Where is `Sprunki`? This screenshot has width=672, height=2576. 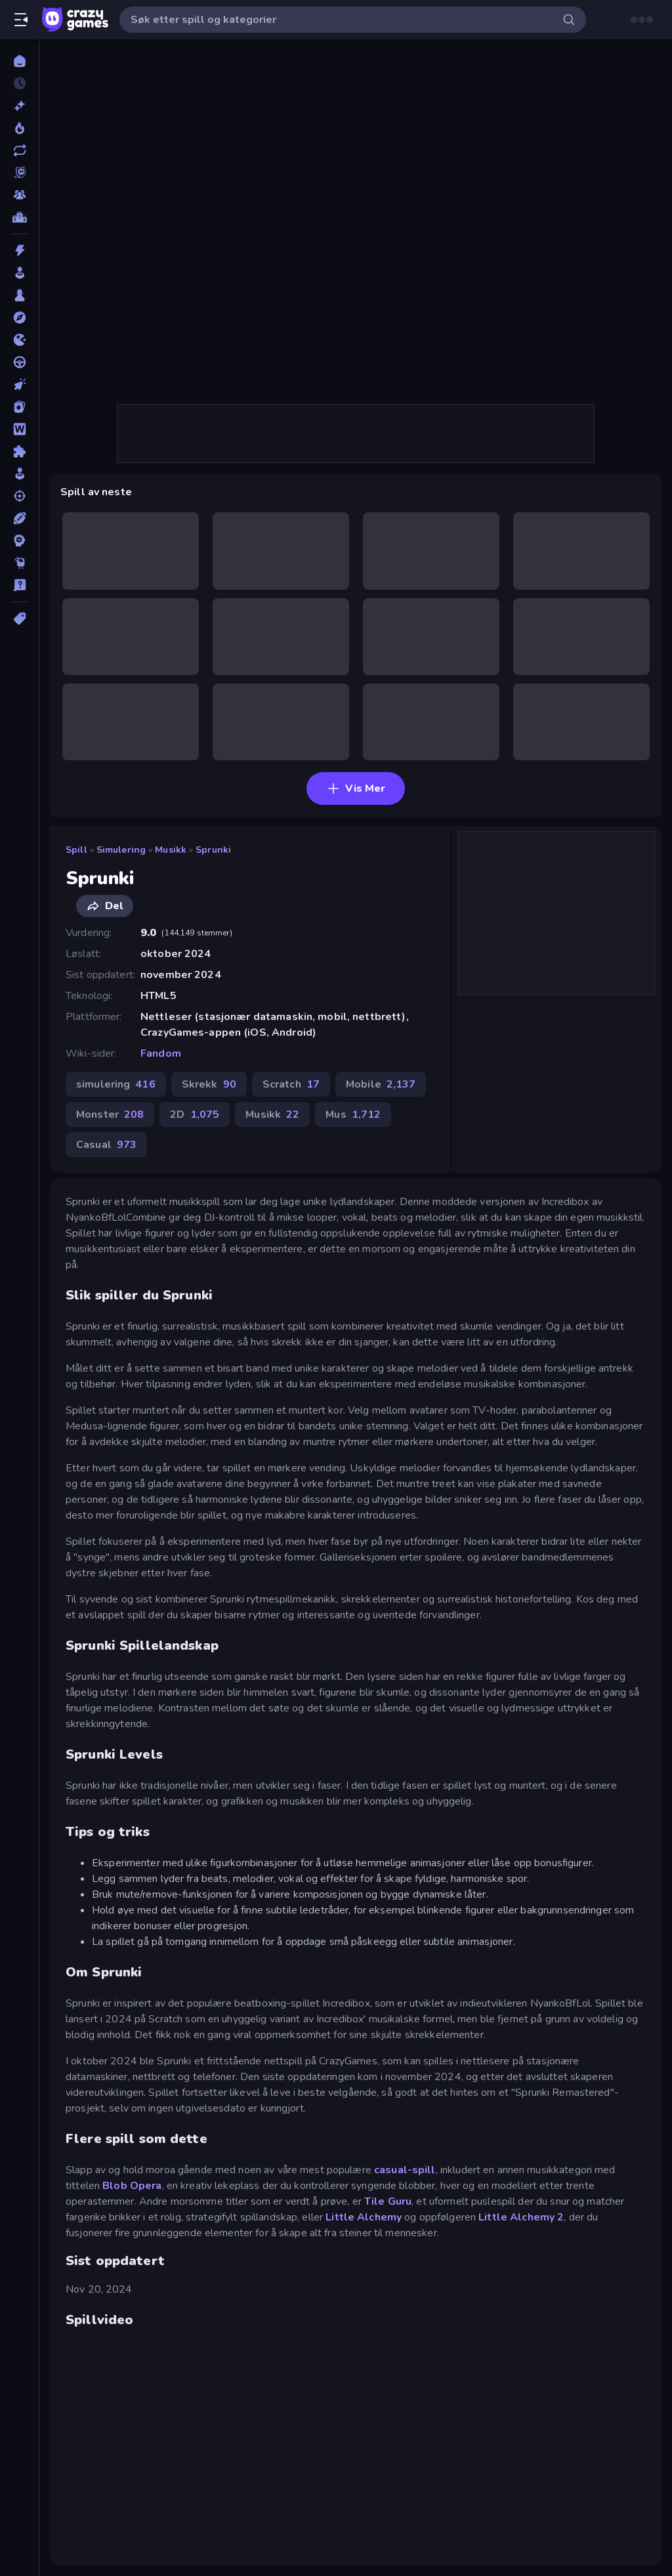 Sprunki is located at coordinates (213, 850).